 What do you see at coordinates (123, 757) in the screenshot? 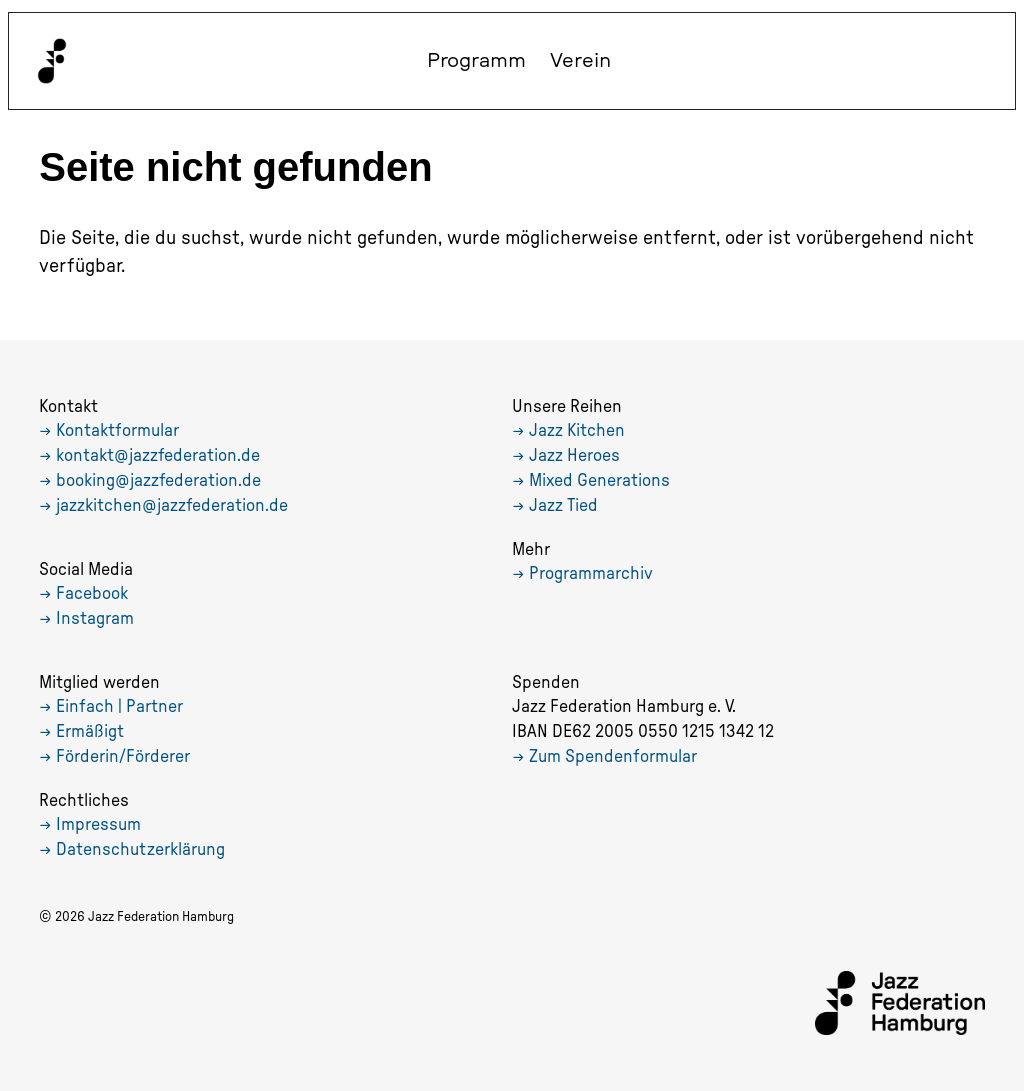
I see `Förderin/Förderer` at bounding box center [123, 757].